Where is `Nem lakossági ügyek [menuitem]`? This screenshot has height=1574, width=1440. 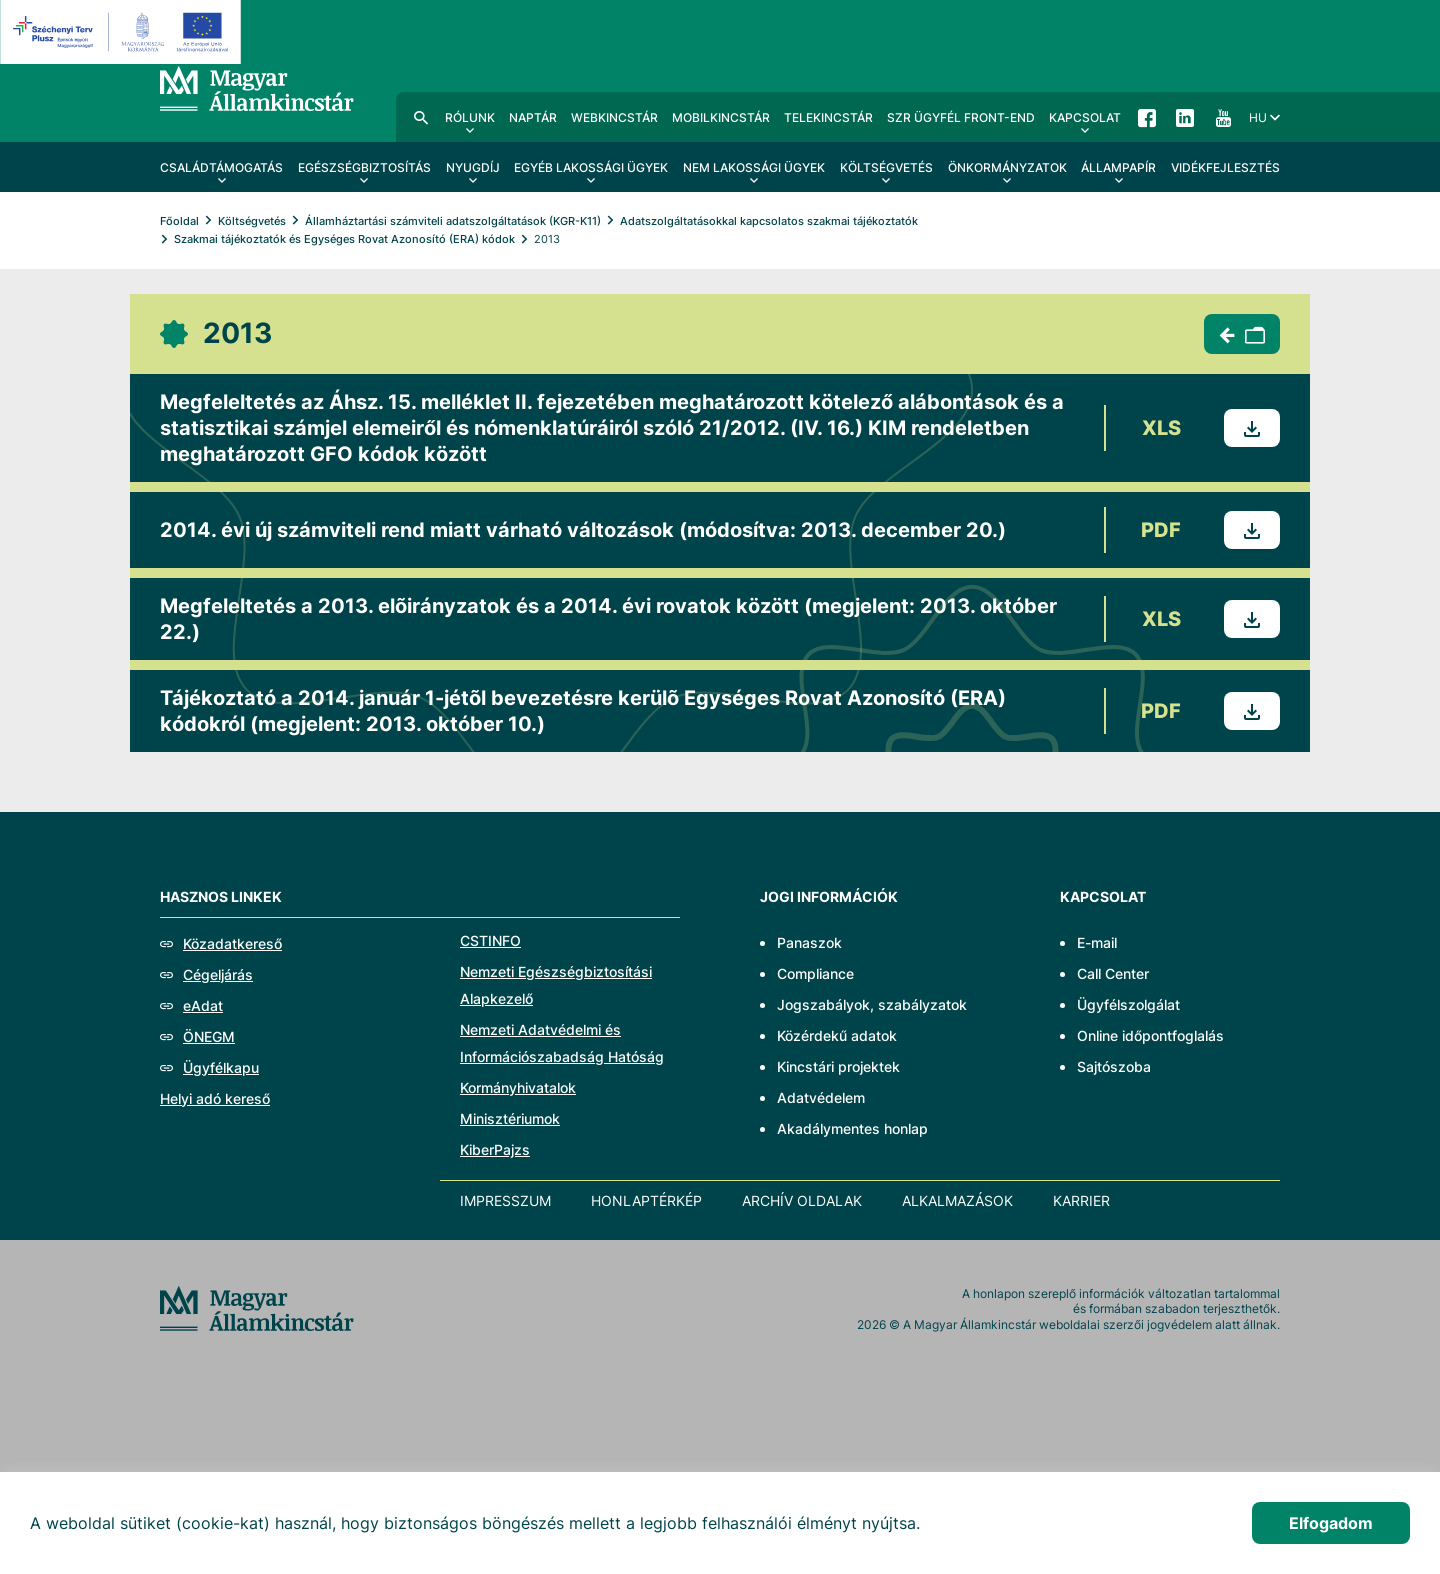
Nem lakossági ügyek [menuitem] is located at coordinates (754, 167).